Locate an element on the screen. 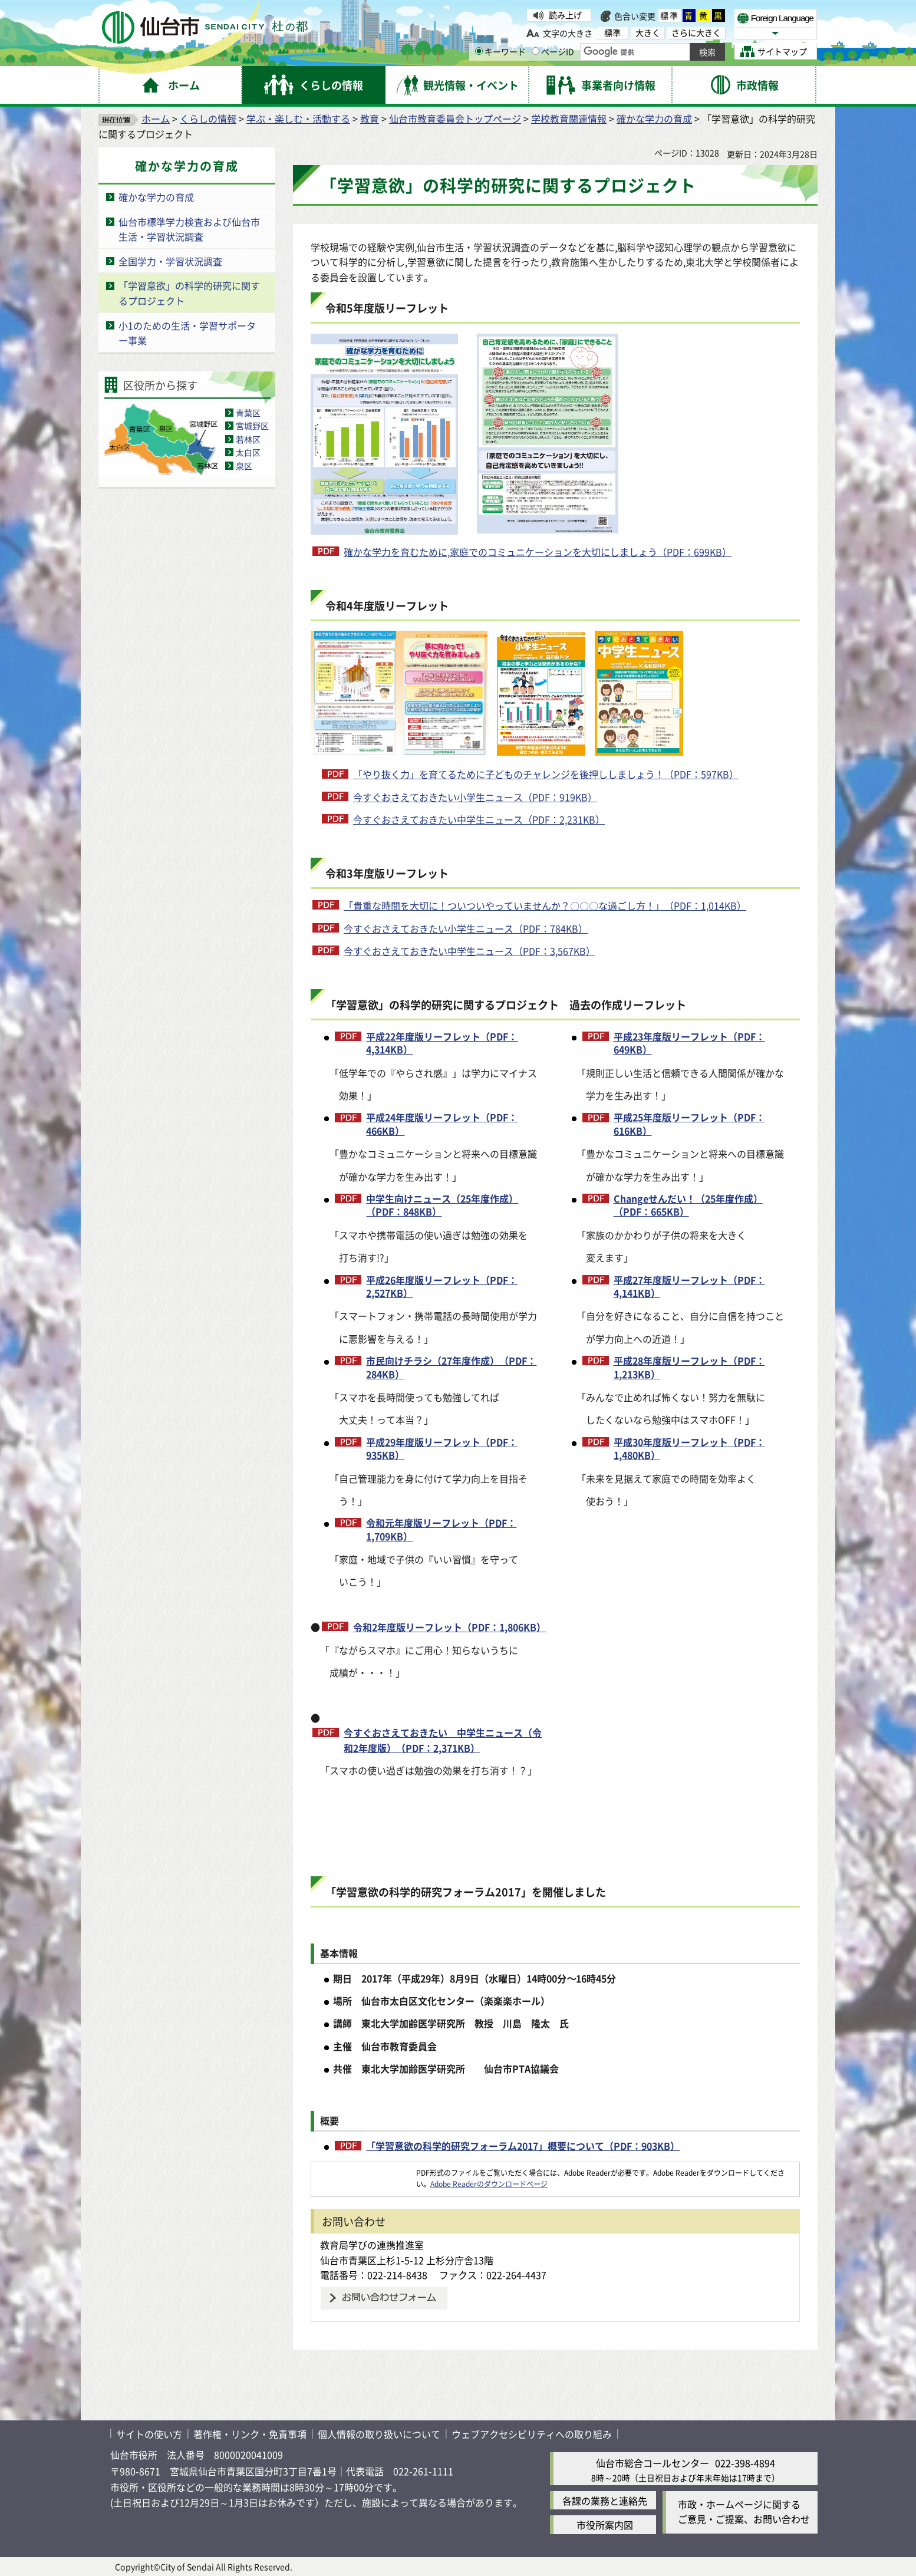 This screenshot has width=916, height=2576. 「貴重な時間を大切に！ついついやっていませんか？〇〇〇な過ごし方！」（PDF：1,014KB） is located at coordinates (545, 905).